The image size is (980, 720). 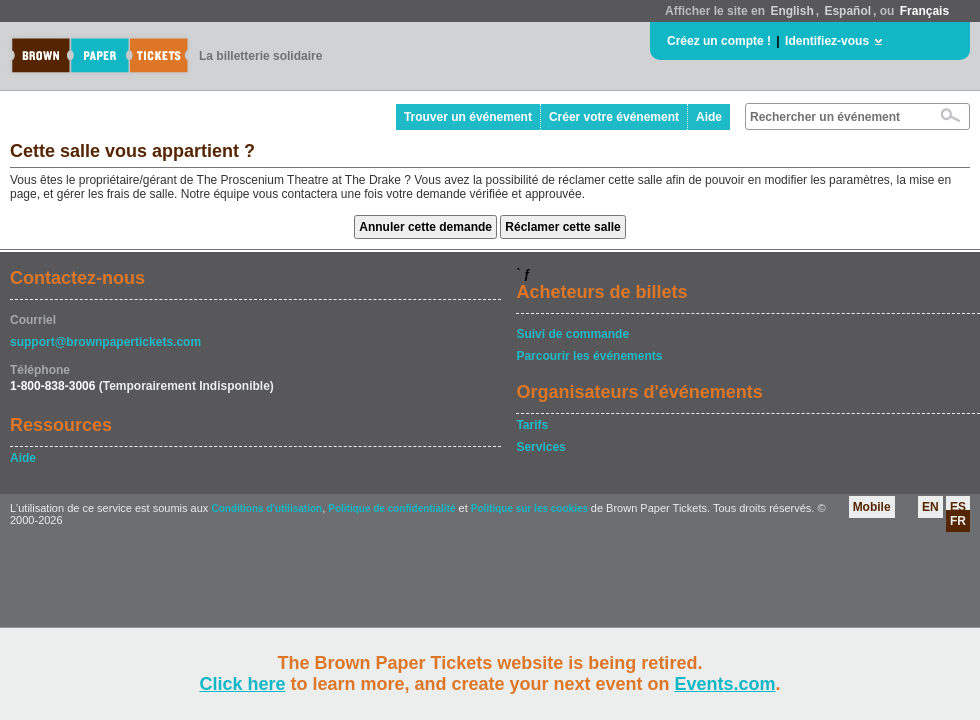 I want to click on Identifiez-vous, so click(x=827, y=41).